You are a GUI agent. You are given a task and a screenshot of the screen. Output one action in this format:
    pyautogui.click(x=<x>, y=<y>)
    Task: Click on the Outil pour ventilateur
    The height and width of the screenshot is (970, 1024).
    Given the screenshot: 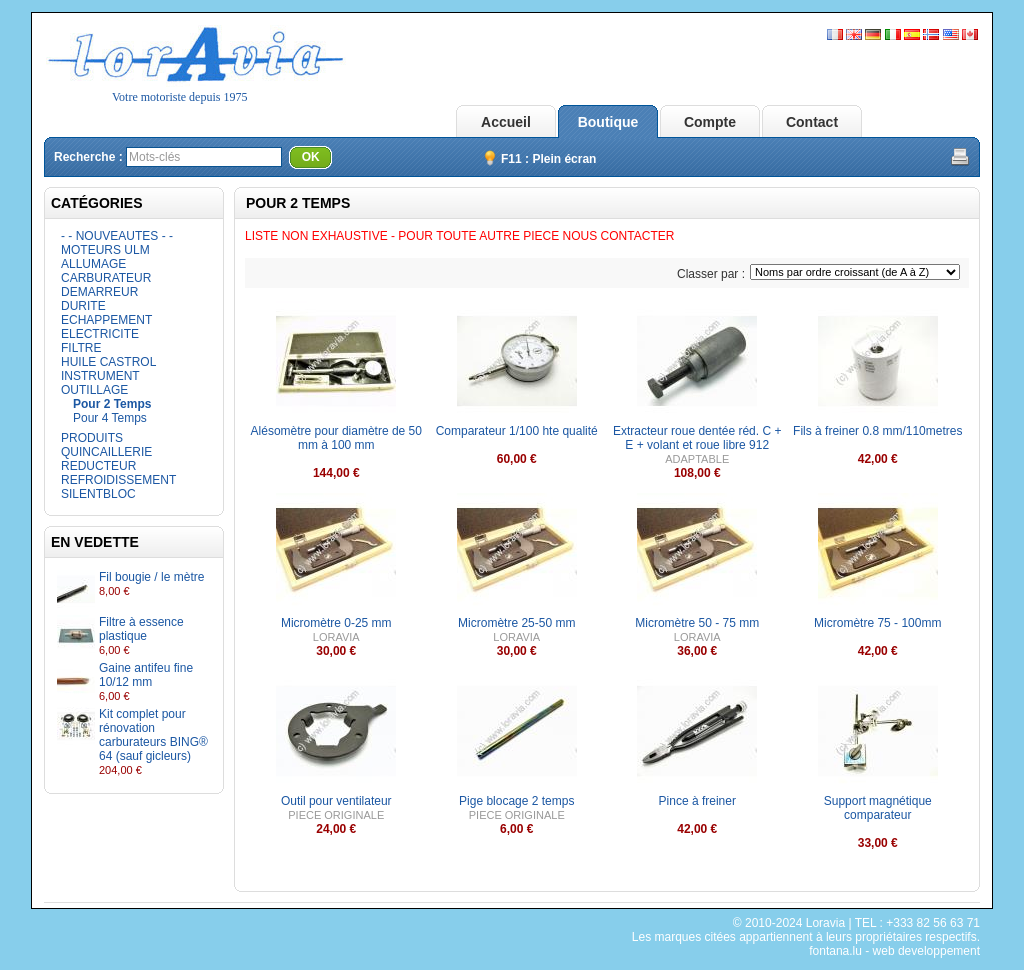 What is the action you would take?
    pyautogui.click(x=336, y=801)
    